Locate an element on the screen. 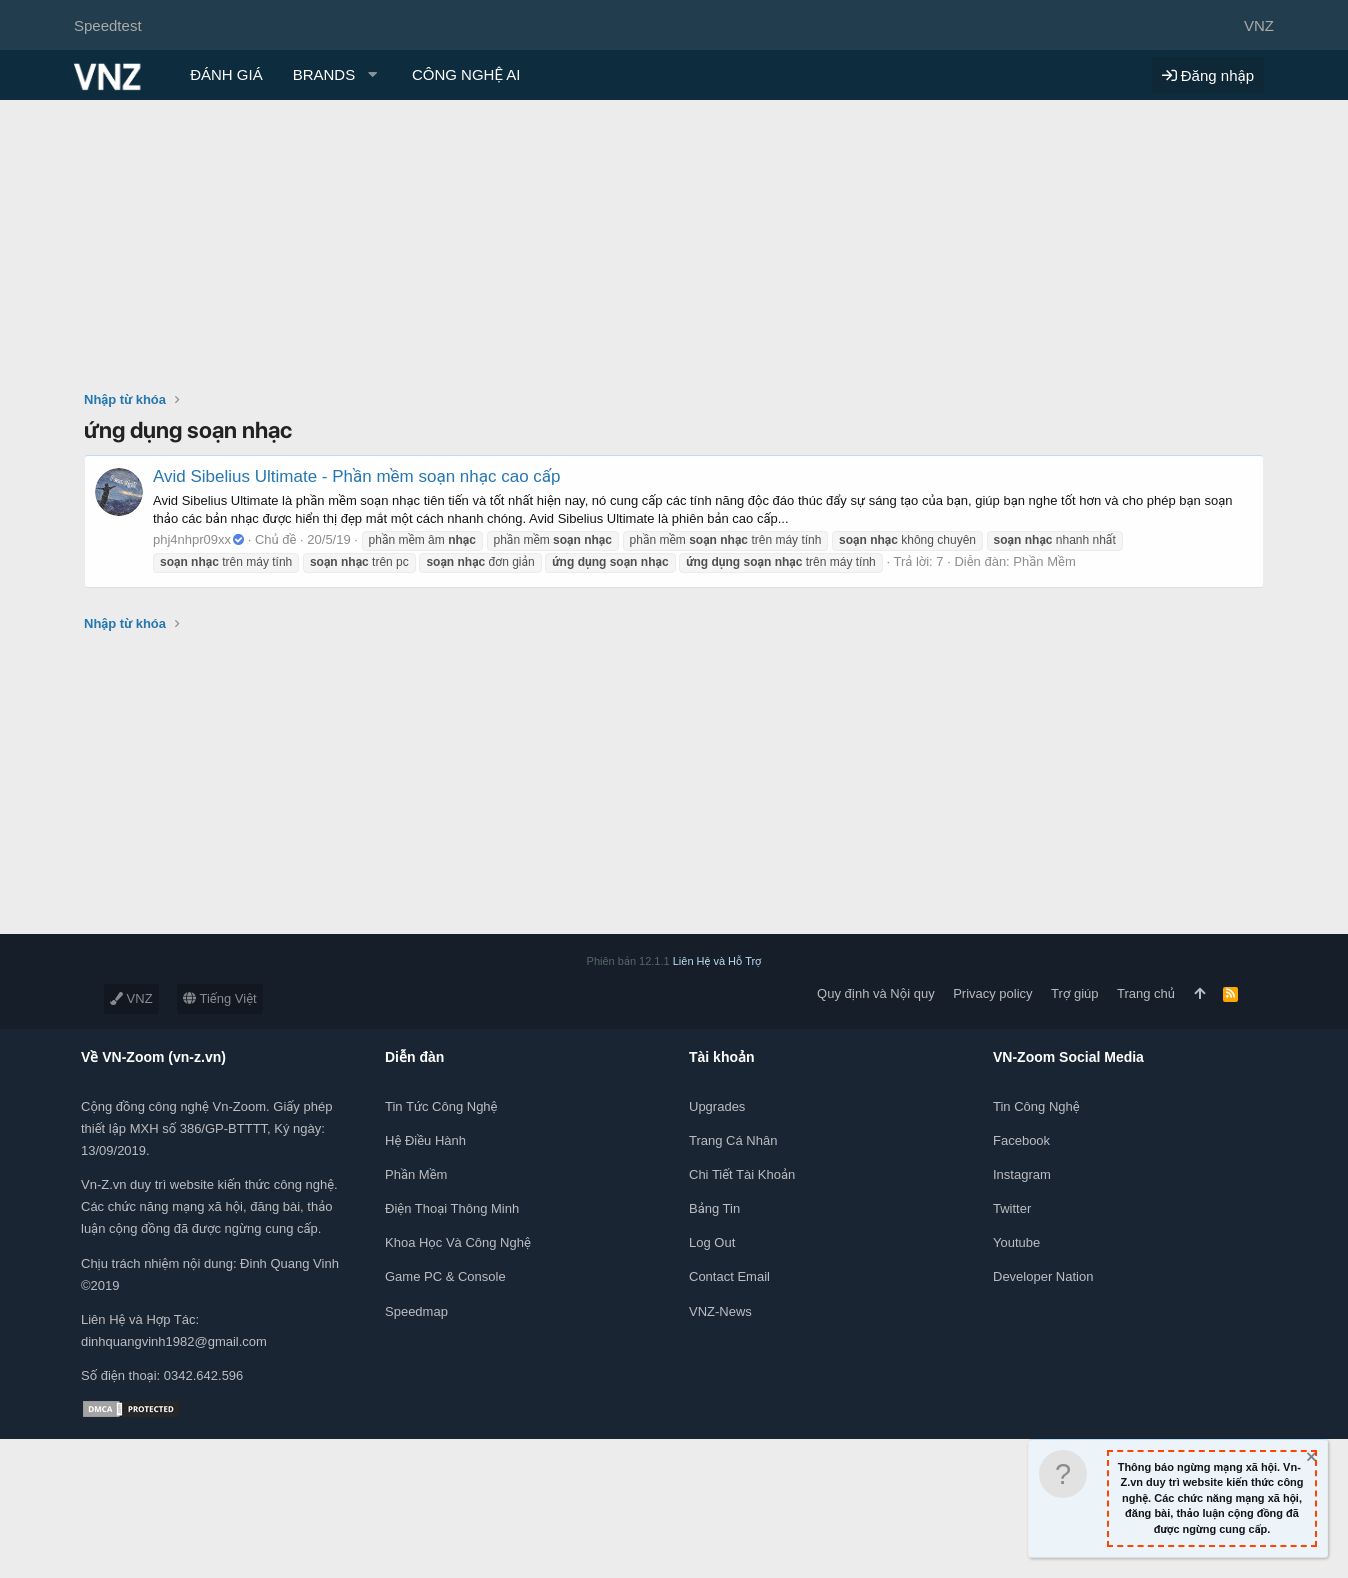  Phần Mềm is located at coordinates (1044, 561).